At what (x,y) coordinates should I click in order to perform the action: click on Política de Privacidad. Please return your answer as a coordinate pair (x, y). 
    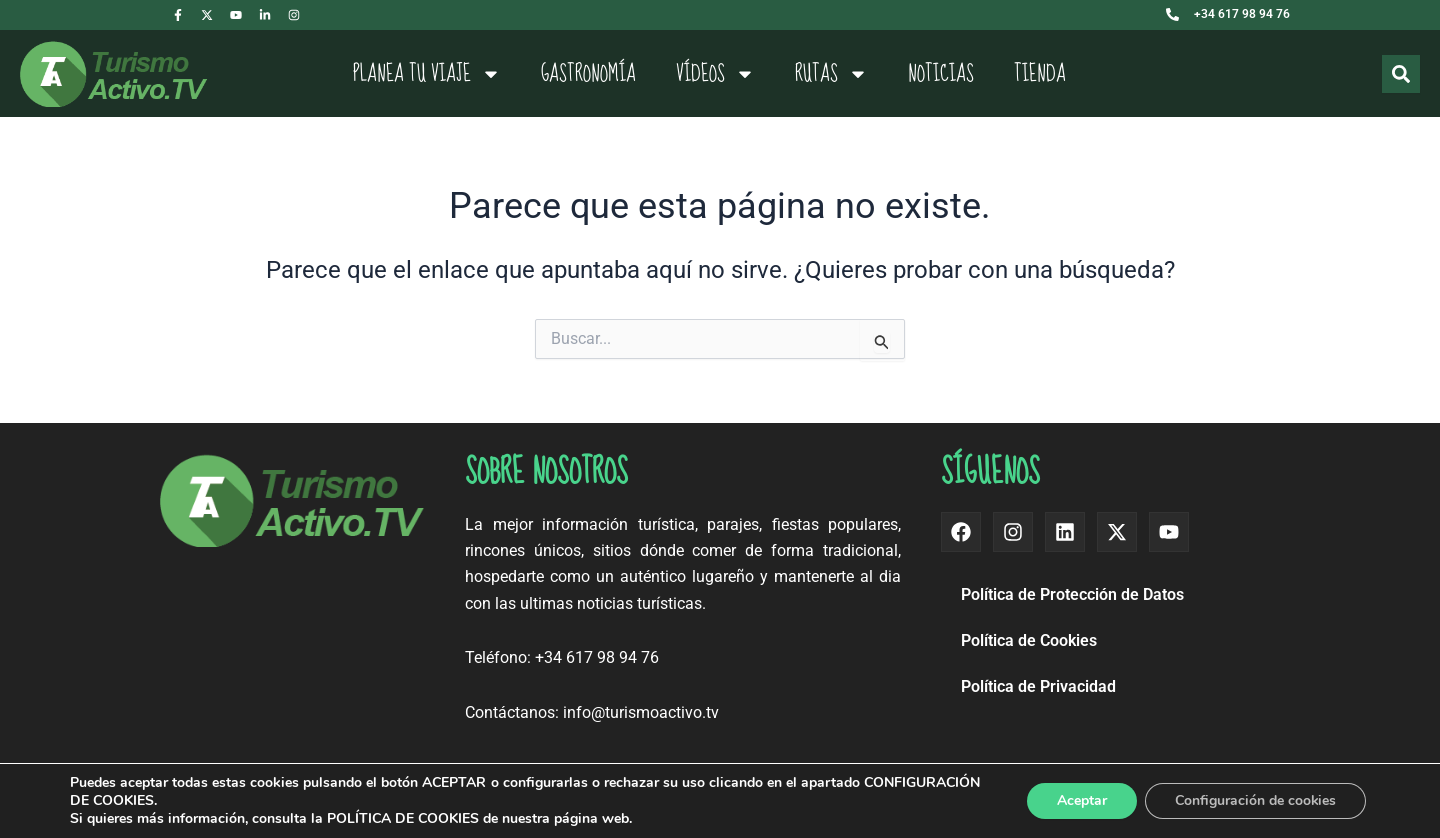
    Looking at the image, I should click on (1038, 686).